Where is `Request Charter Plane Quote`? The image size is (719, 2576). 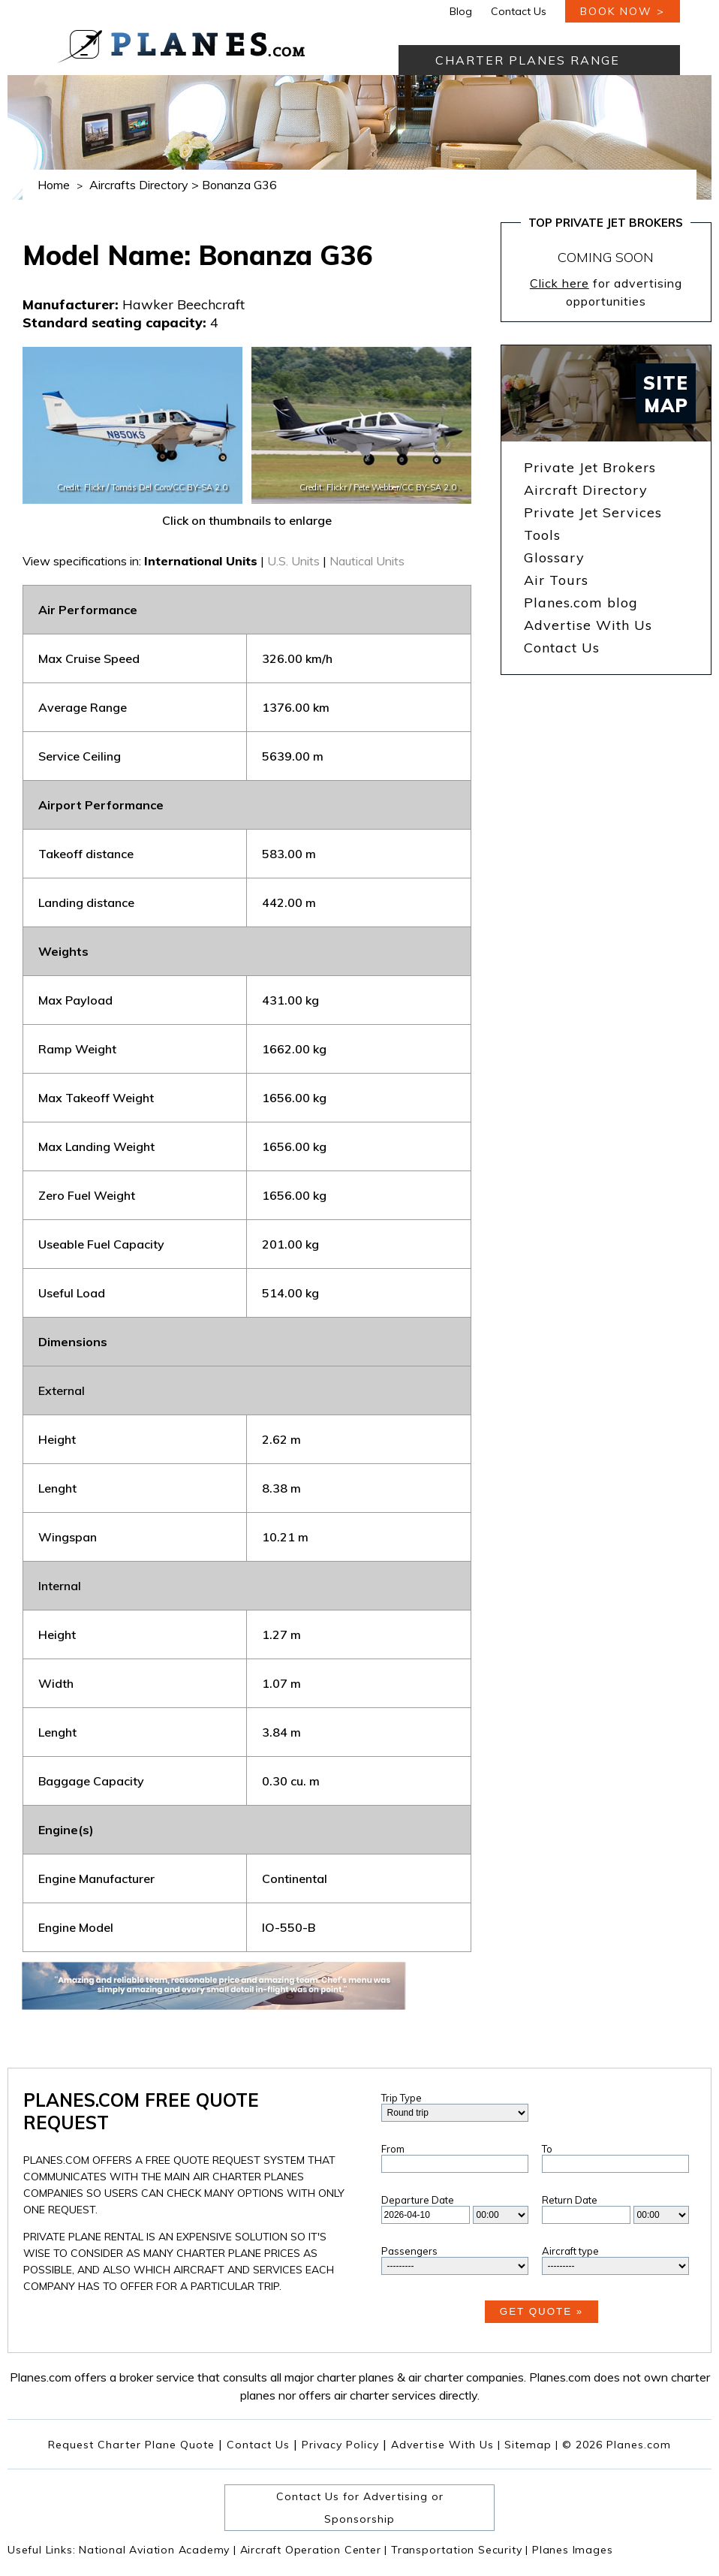
Request Charter Plane Quote is located at coordinates (131, 2444).